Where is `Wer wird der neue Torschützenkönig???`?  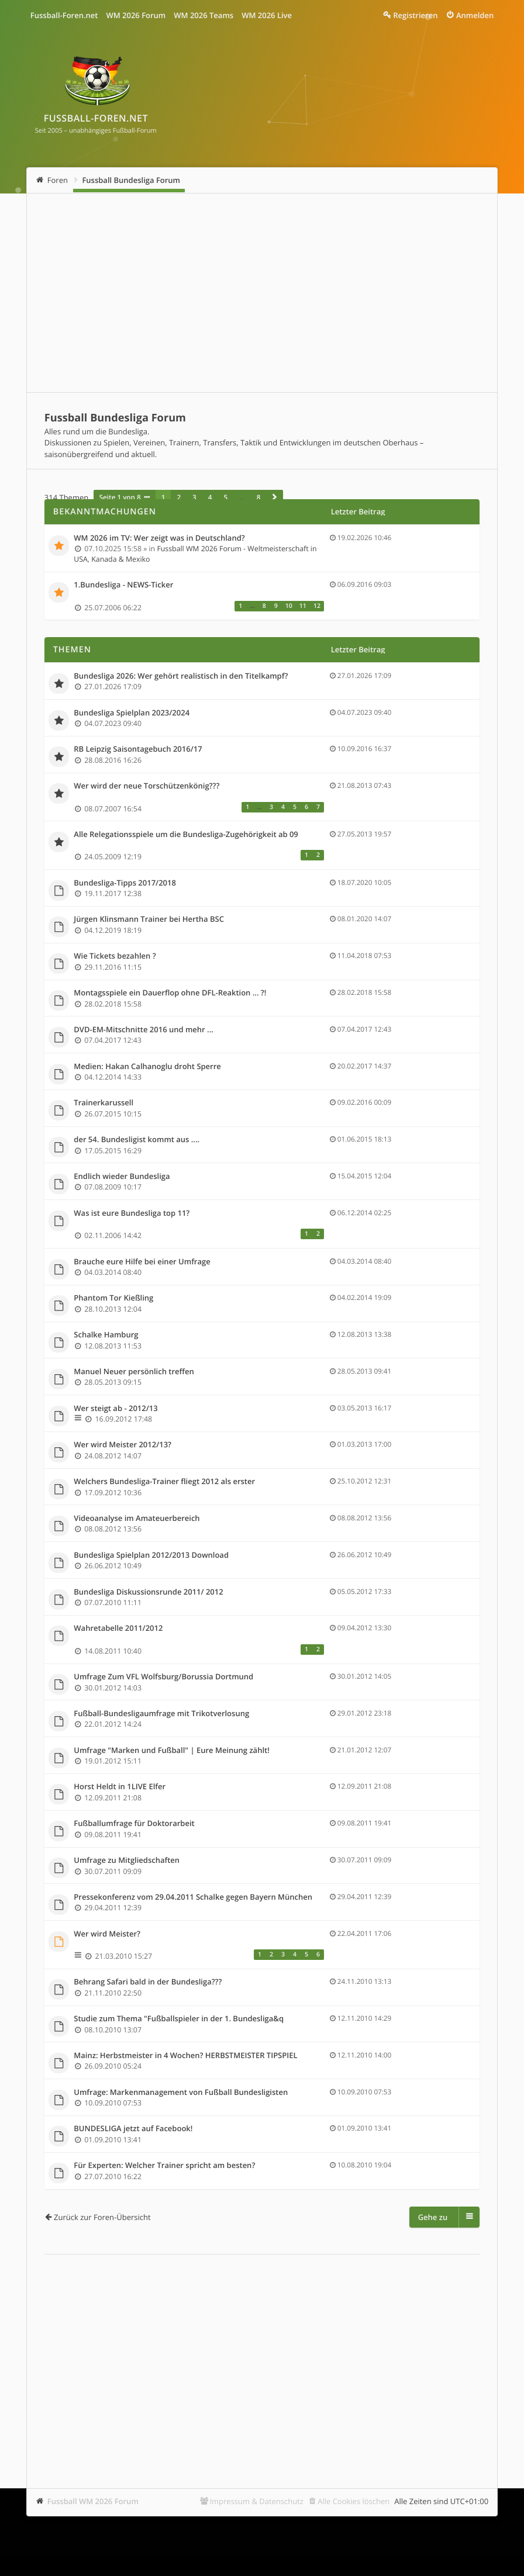 Wer wird der neue Torschützenkönig??? is located at coordinates (146, 786).